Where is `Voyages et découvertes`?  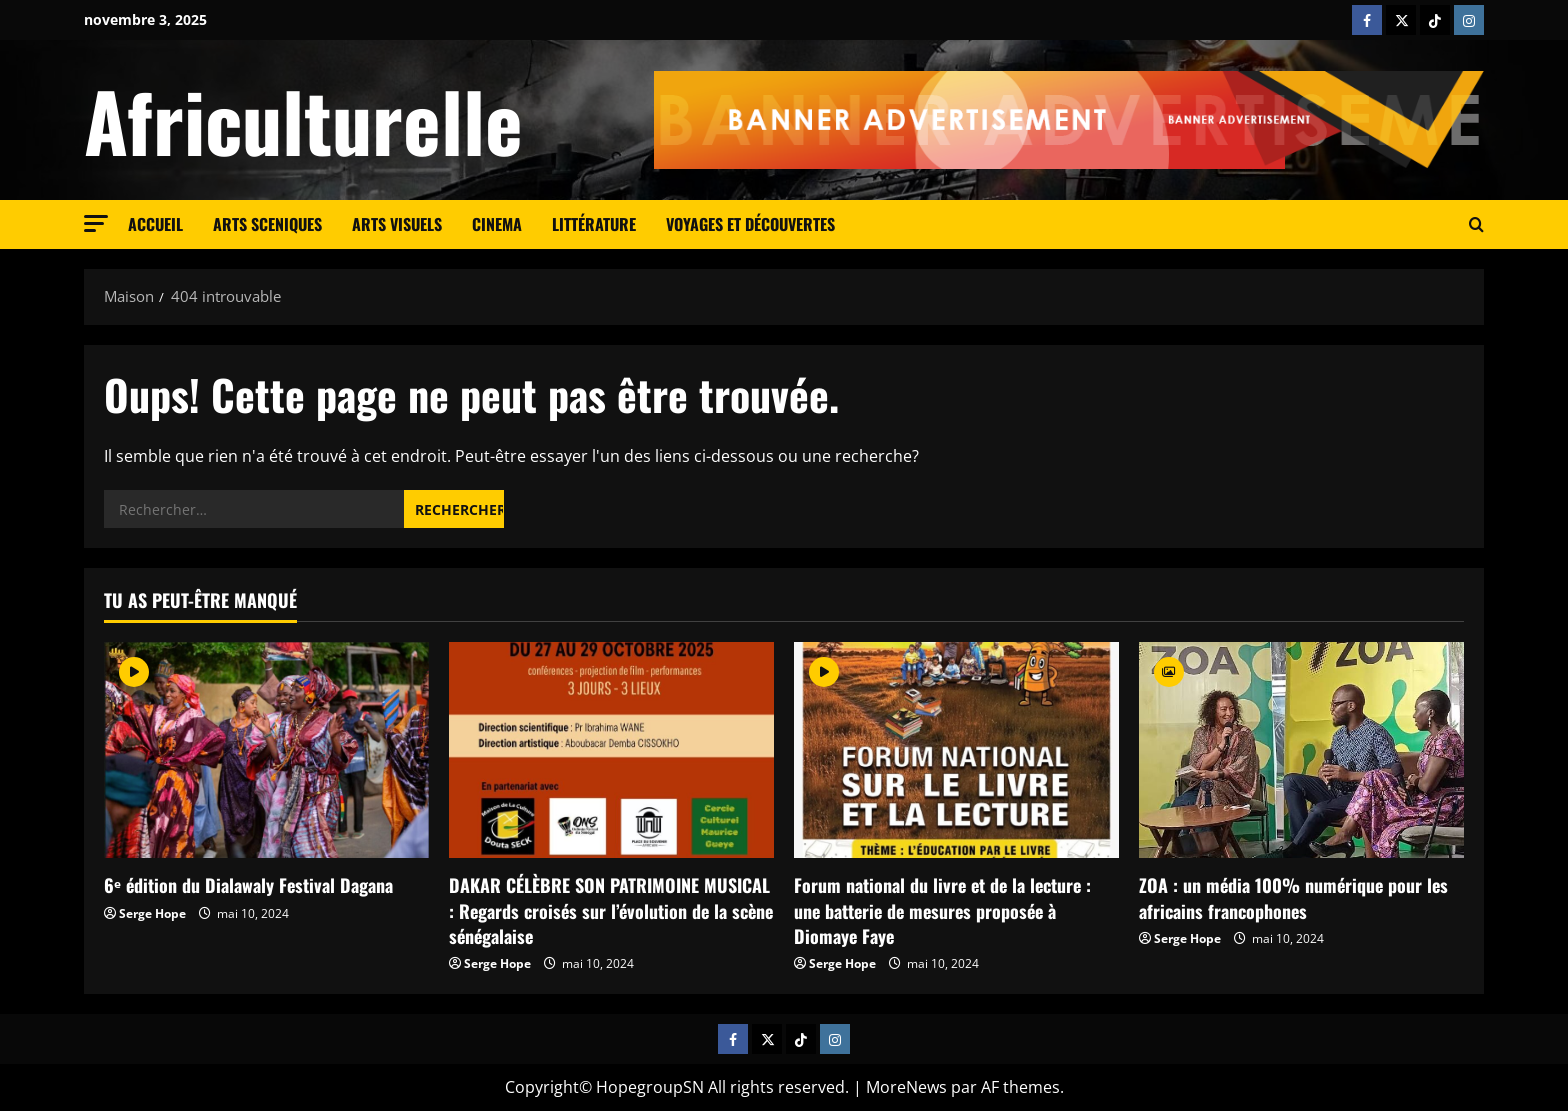
Voyages et découvertes is located at coordinates (750, 224).